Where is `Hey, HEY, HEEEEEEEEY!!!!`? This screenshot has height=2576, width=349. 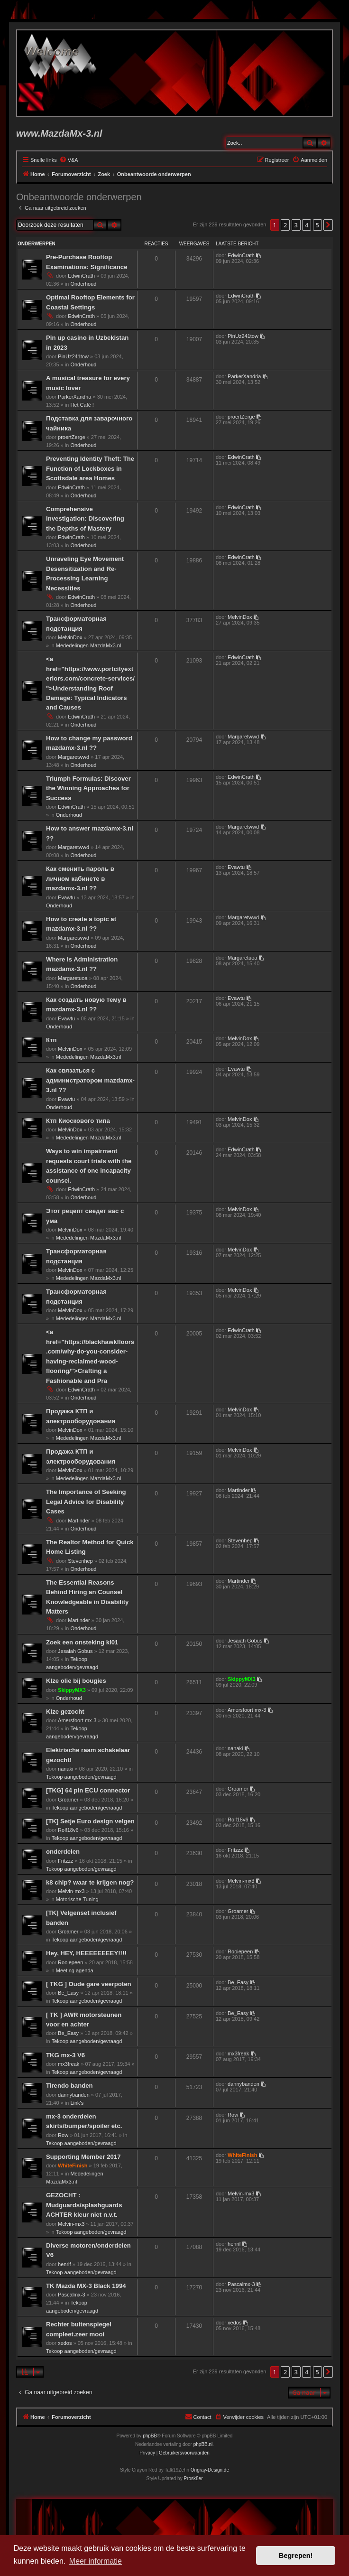 Hey, HEY, HEEEEEEEEY!!!! is located at coordinates (86, 1953).